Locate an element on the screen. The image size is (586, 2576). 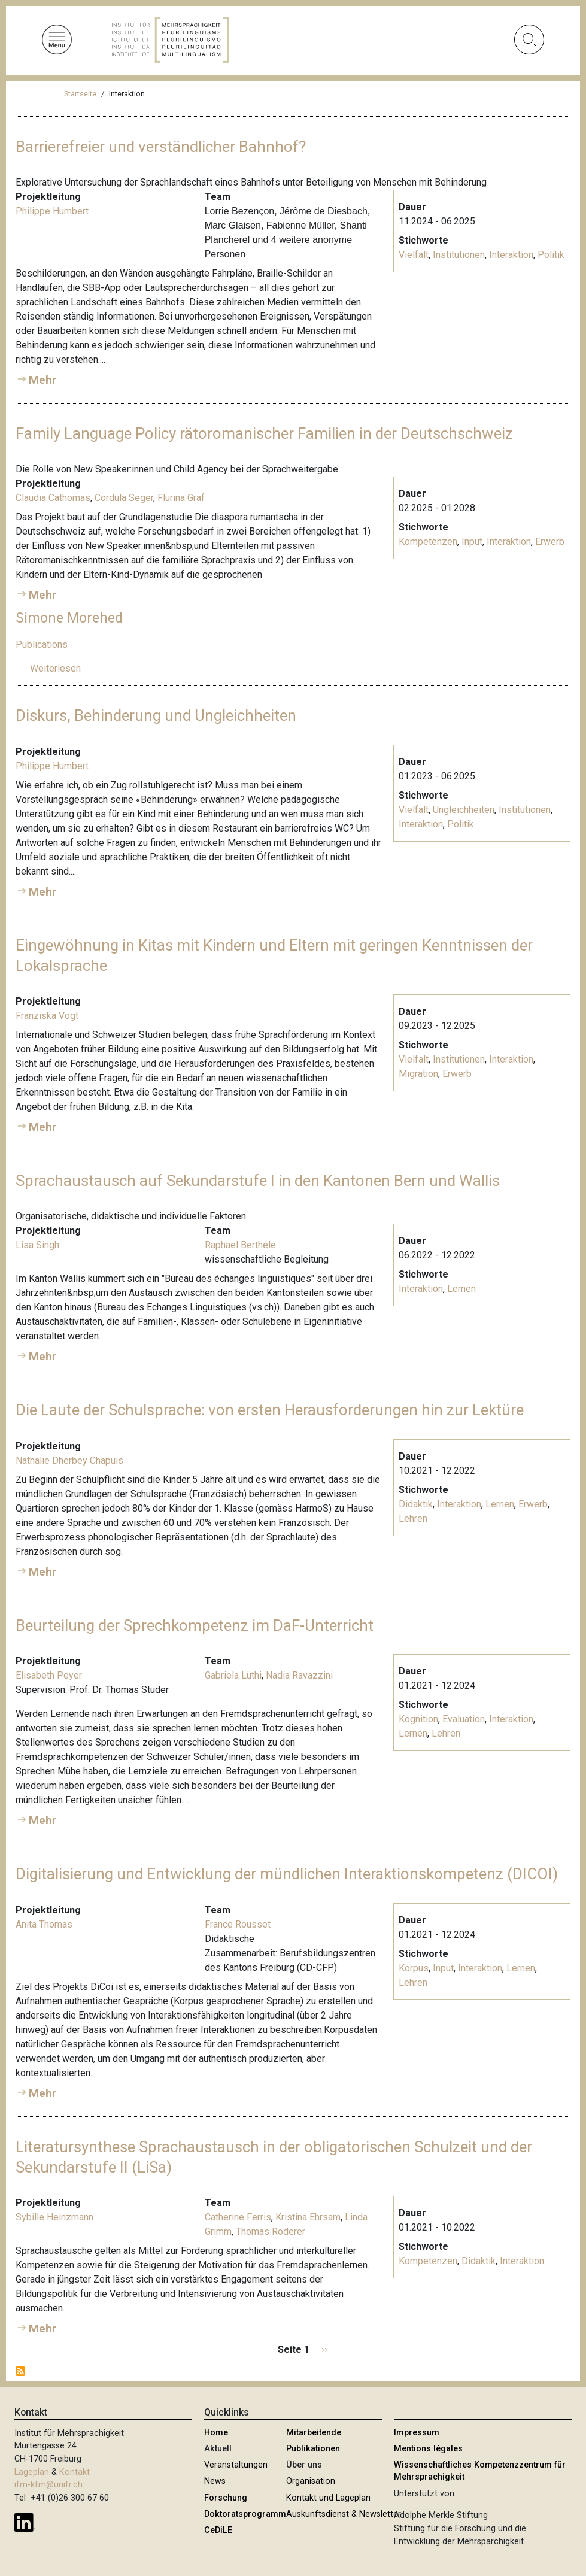
Weiterlesen is located at coordinates (55, 668).